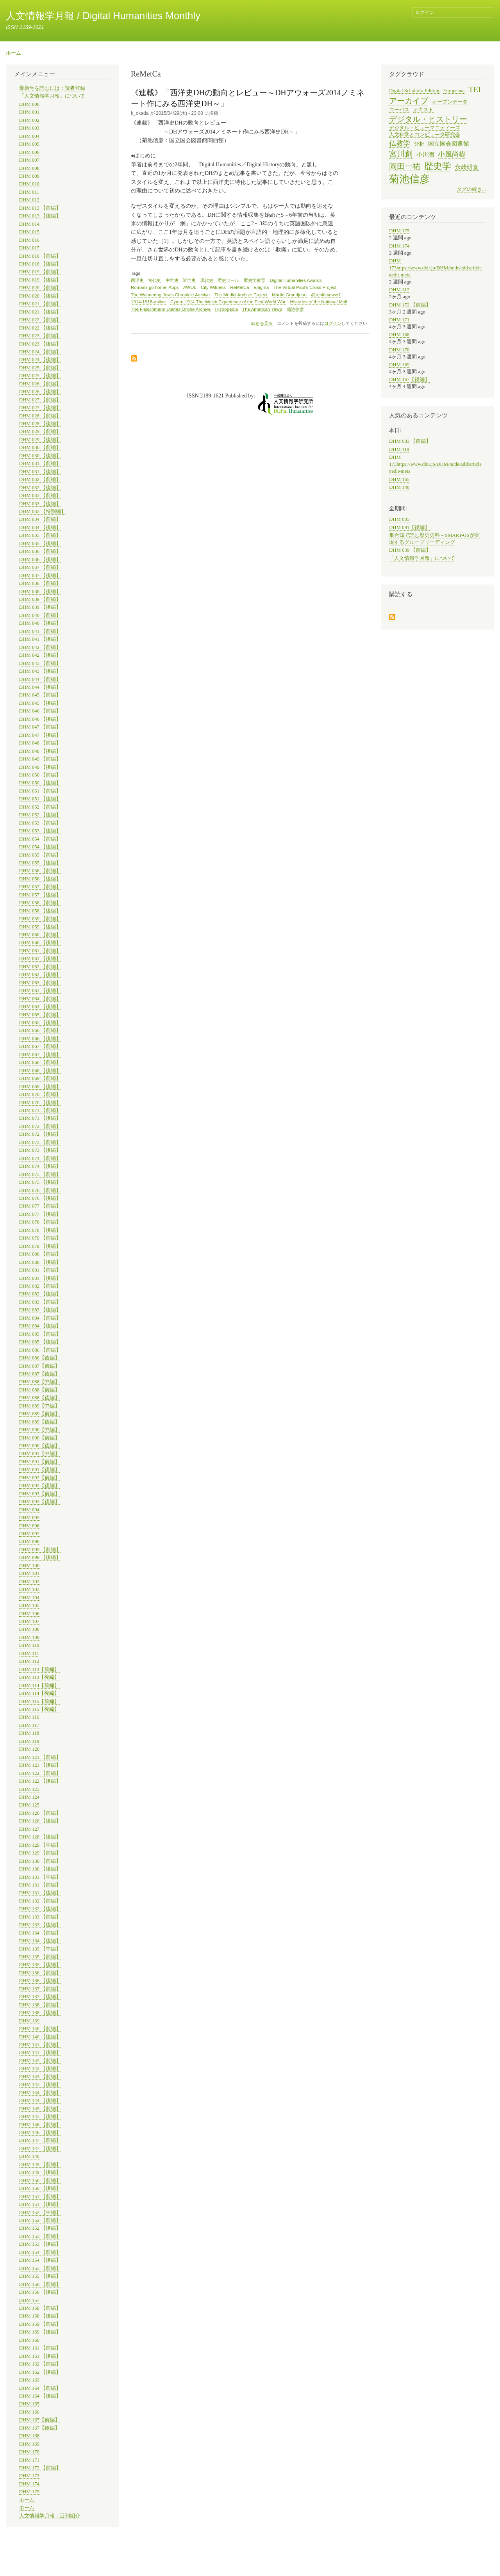 The image size is (500, 2576). Describe the element at coordinates (40, 391) in the screenshot. I see `DHM 026 【後編】` at that location.